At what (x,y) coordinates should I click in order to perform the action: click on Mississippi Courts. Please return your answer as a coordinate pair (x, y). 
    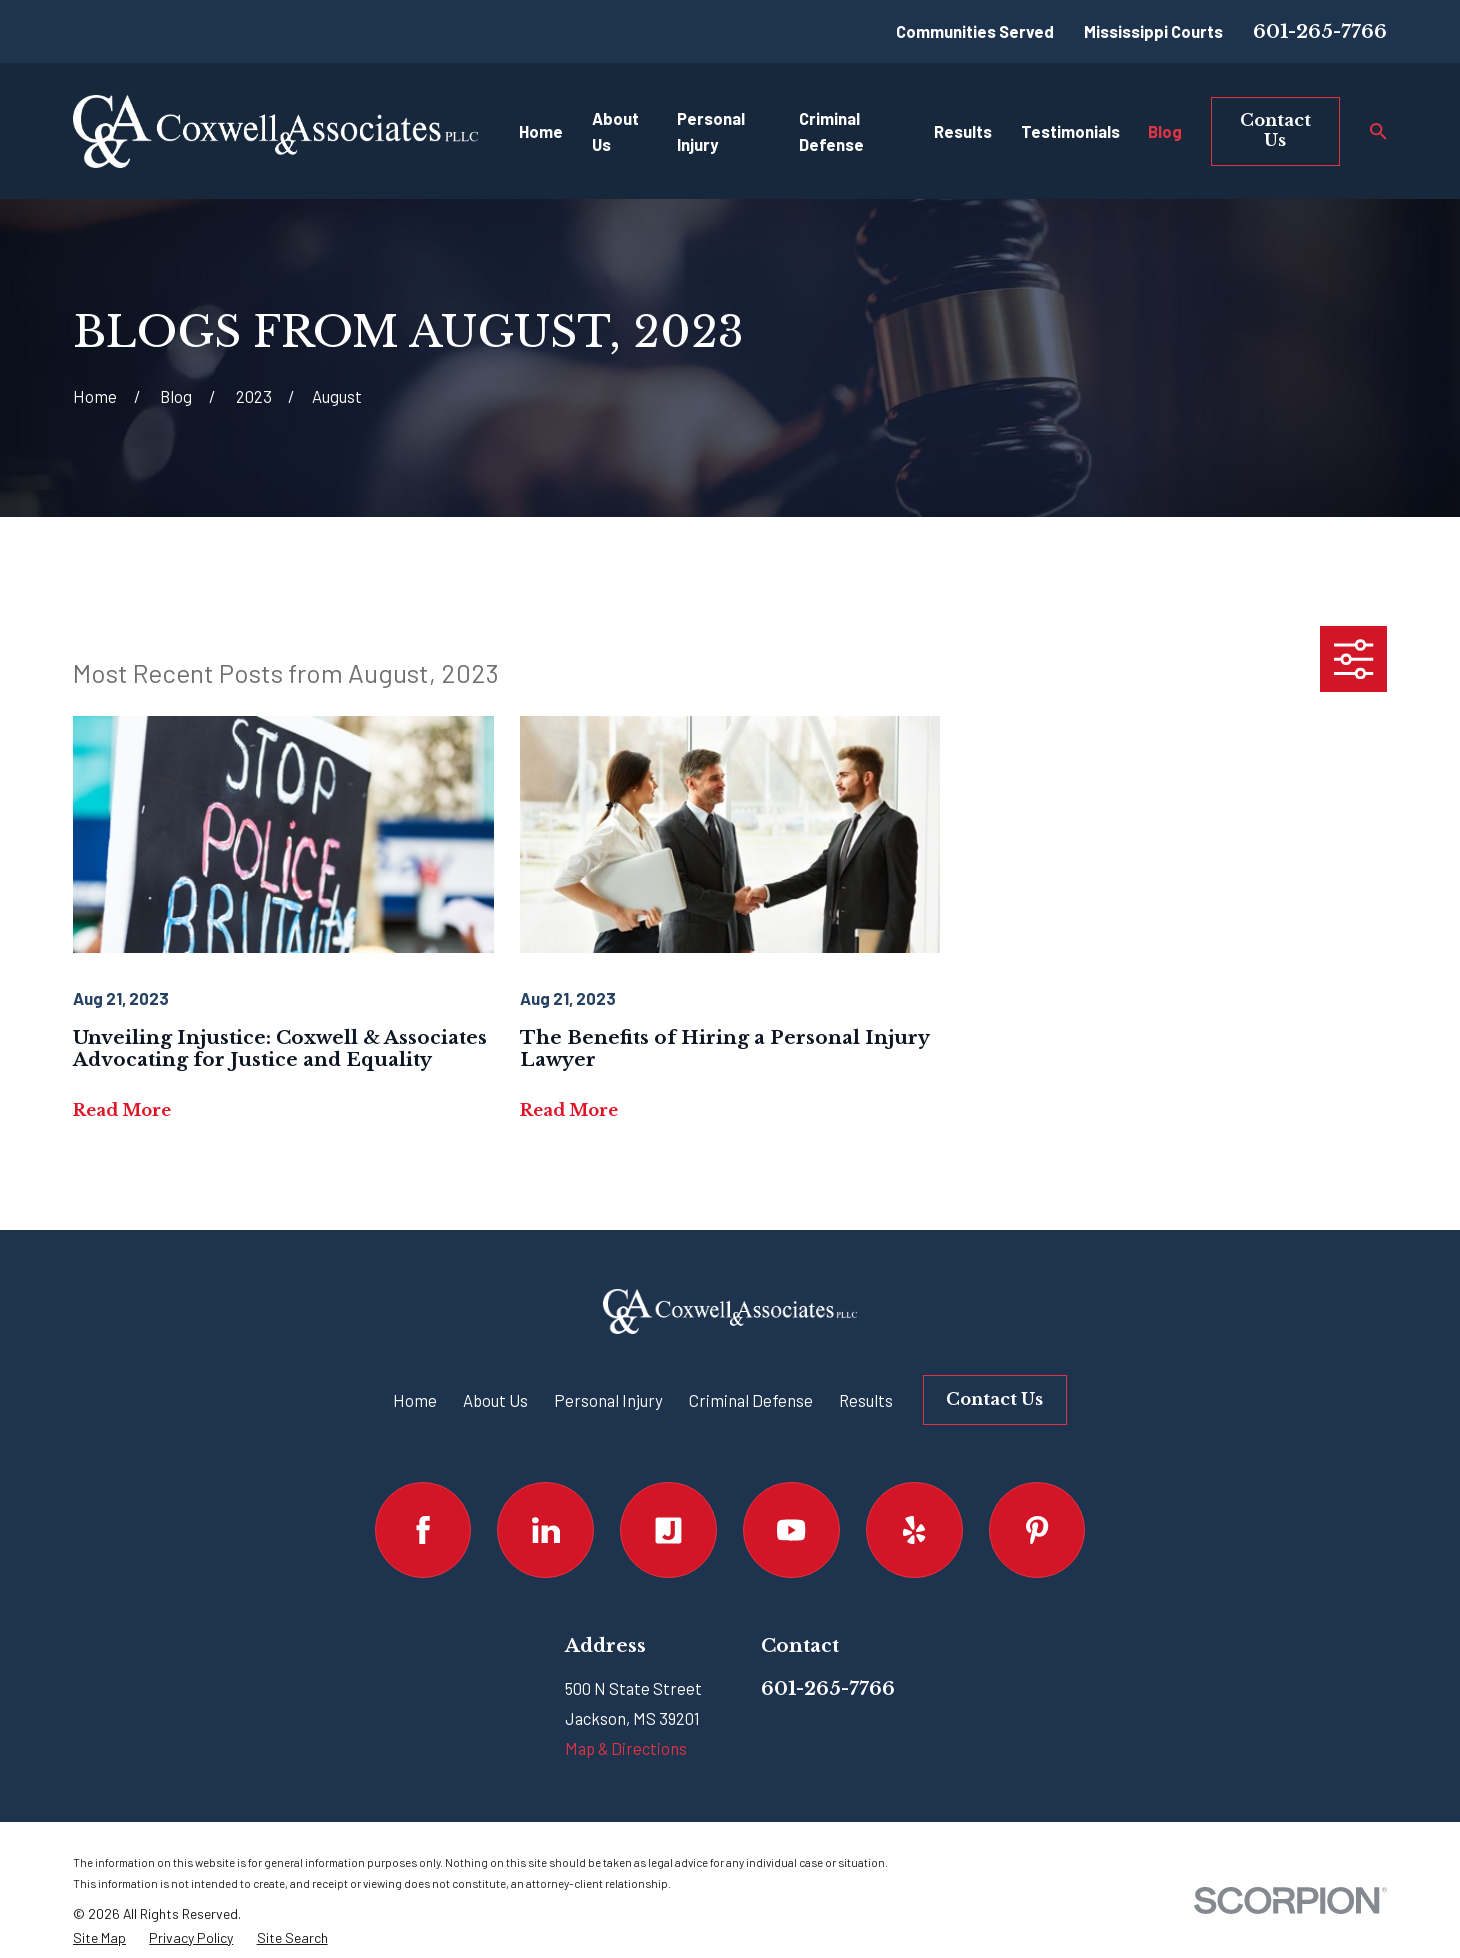
    Looking at the image, I should click on (1153, 31).